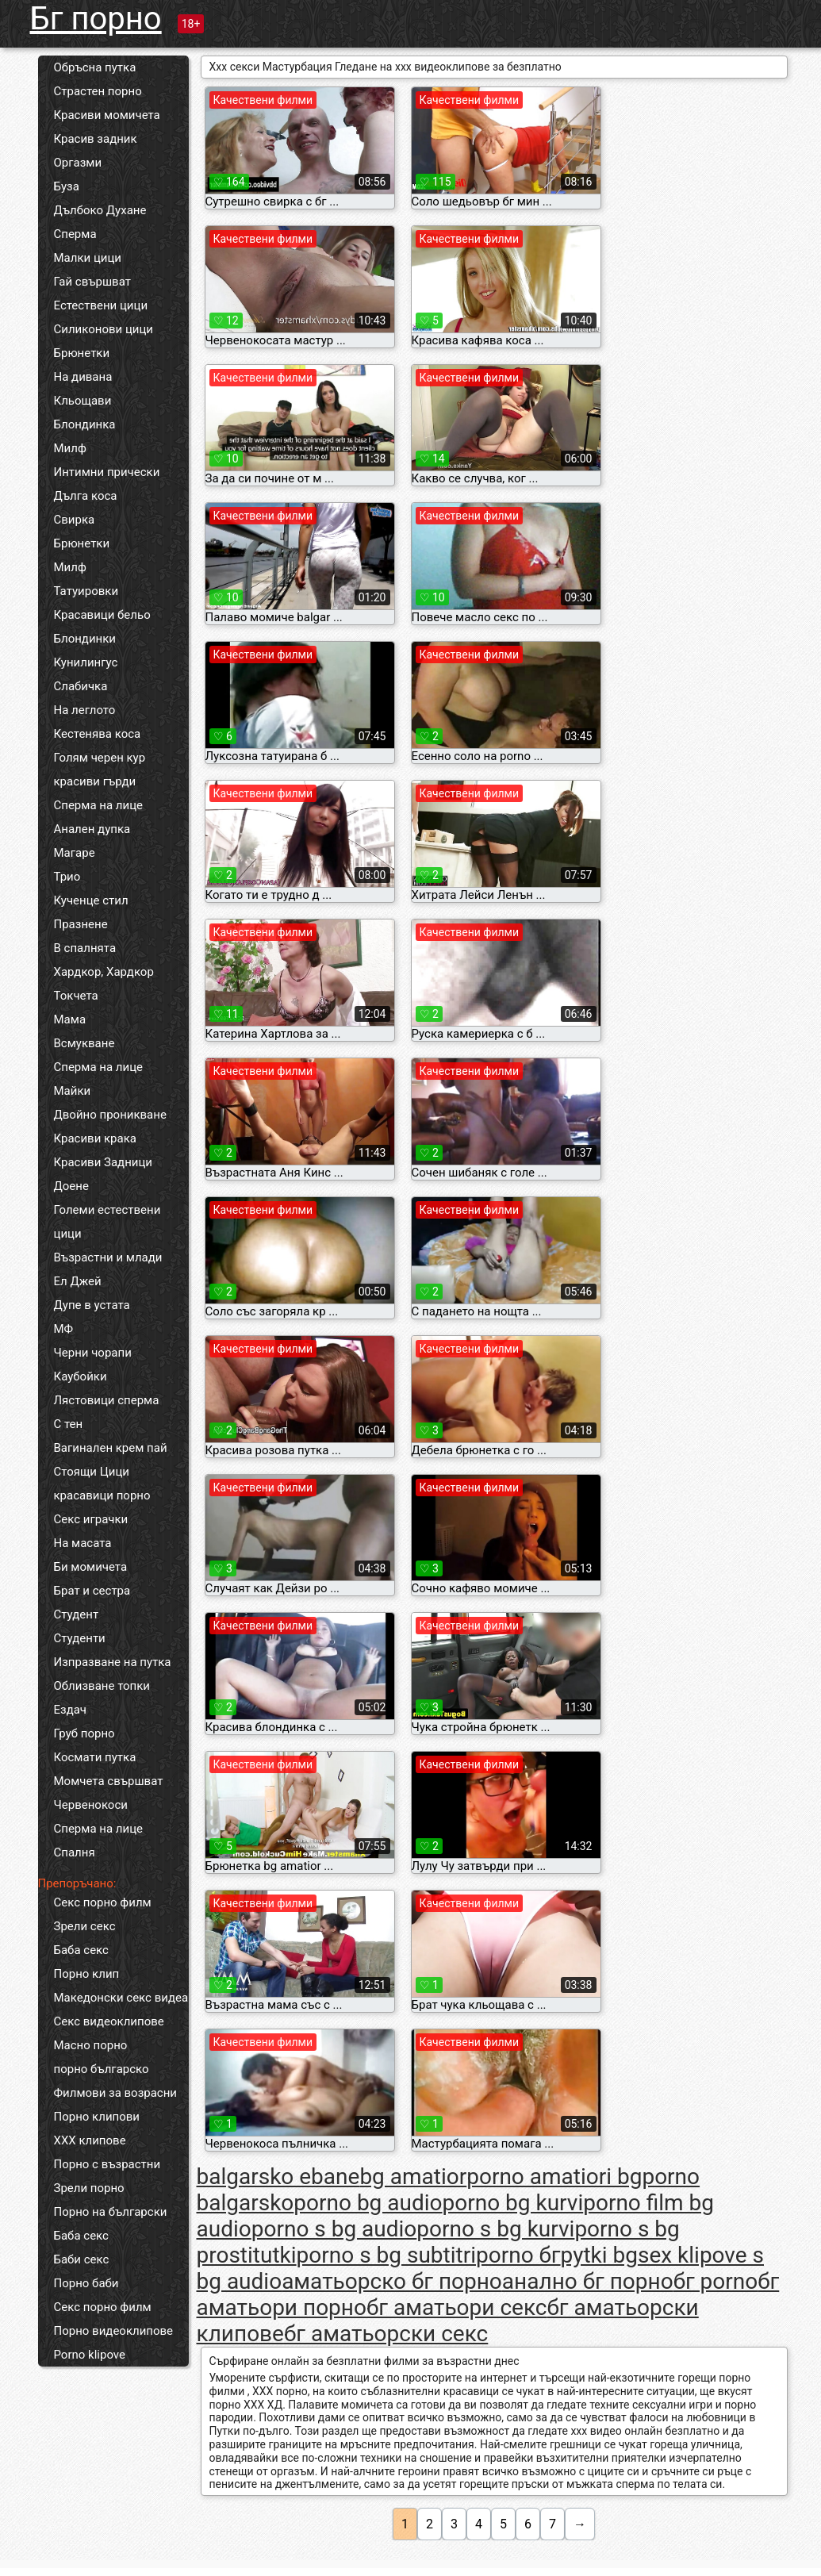 The image size is (821, 2576). What do you see at coordinates (80, 1638) in the screenshot?
I see `Студенти` at bounding box center [80, 1638].